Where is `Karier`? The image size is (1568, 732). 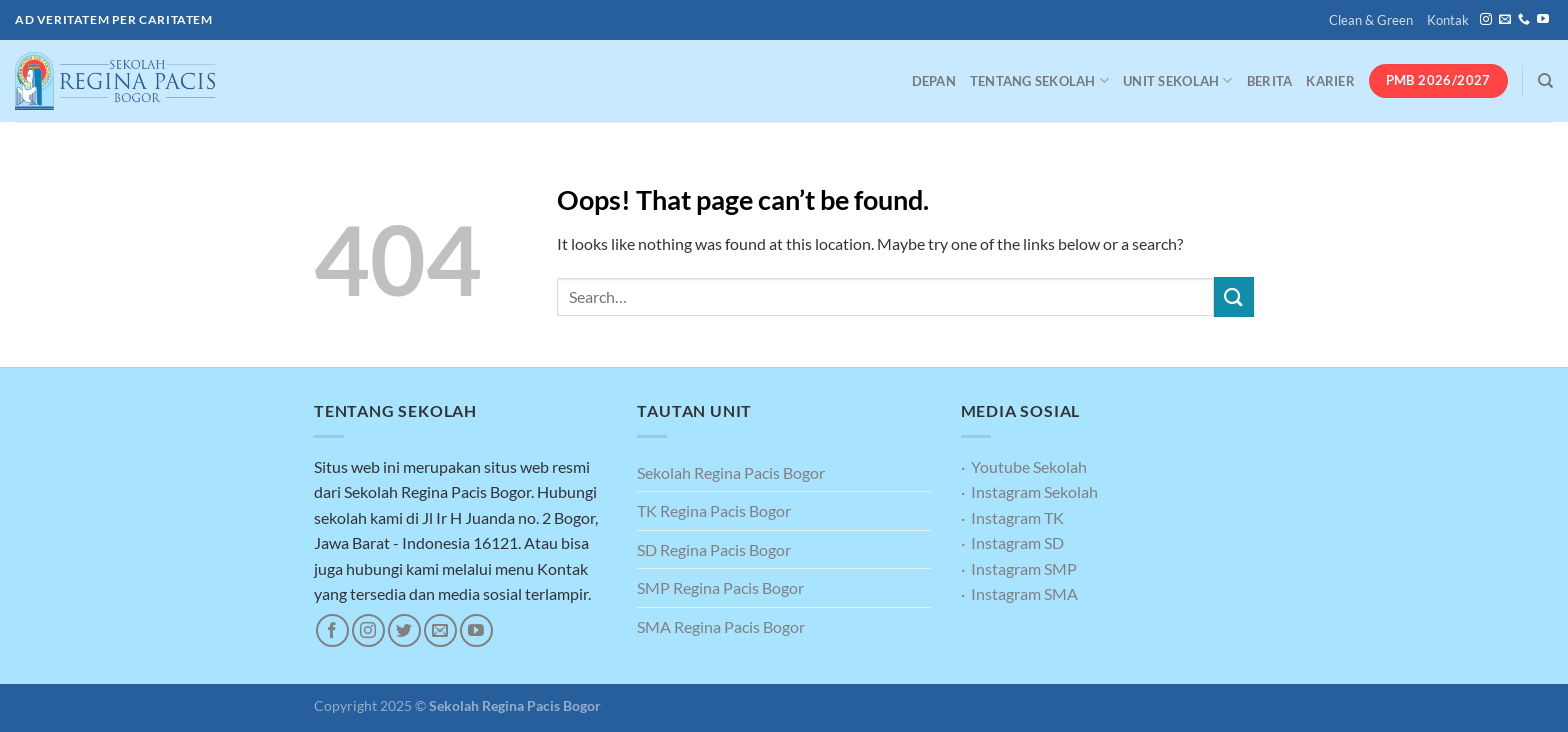 Karier is located at coordinates (1330, 81).